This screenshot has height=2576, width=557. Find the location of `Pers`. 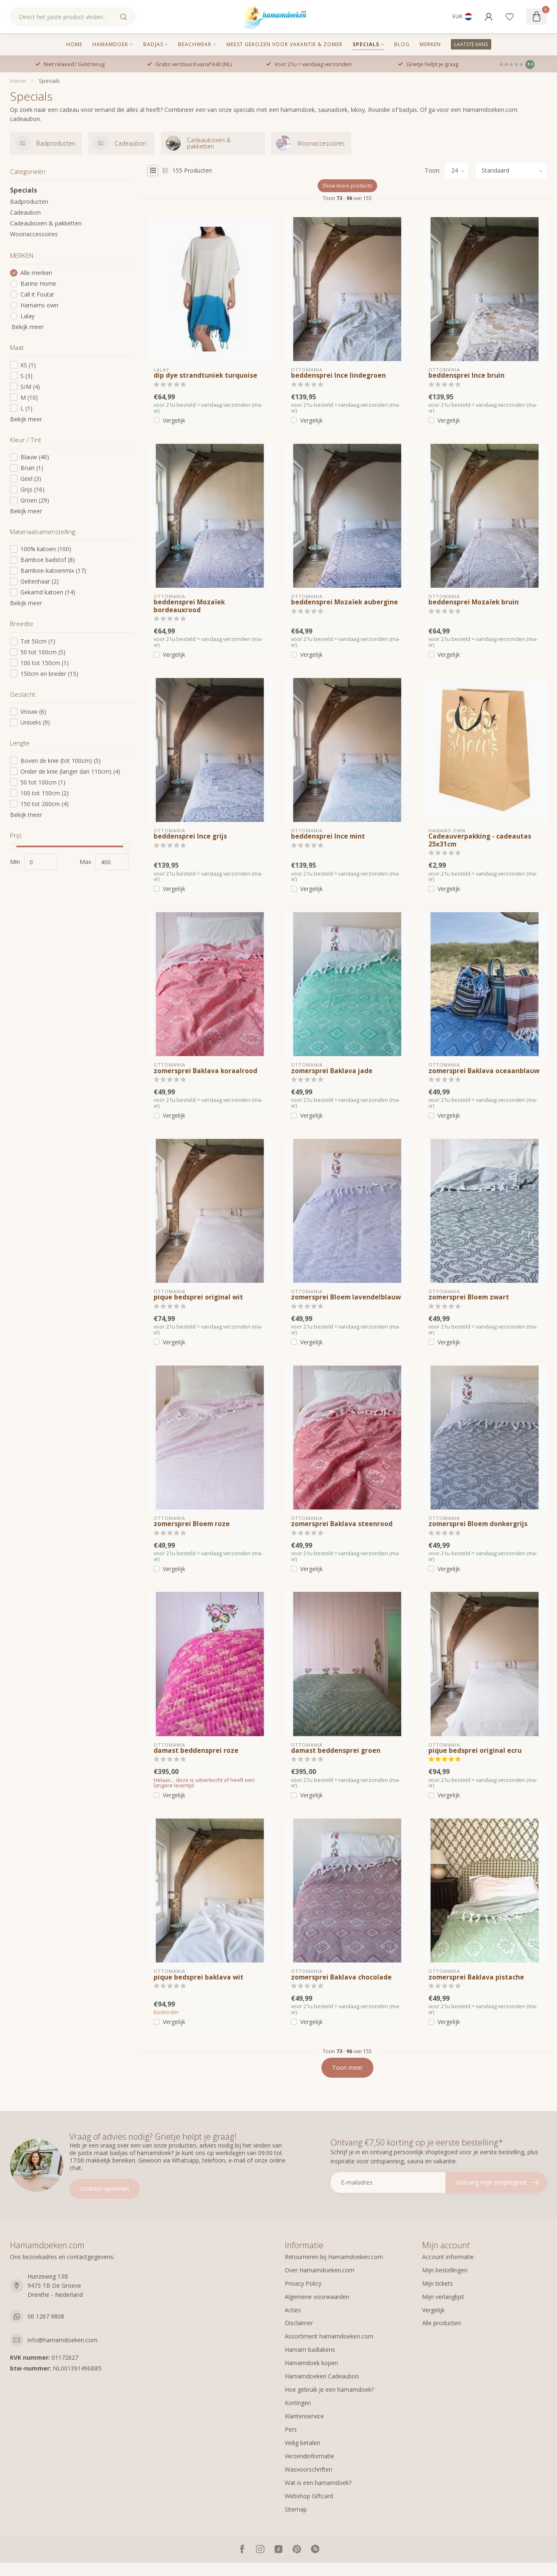

Pers is located at coordinates (291, 2429).